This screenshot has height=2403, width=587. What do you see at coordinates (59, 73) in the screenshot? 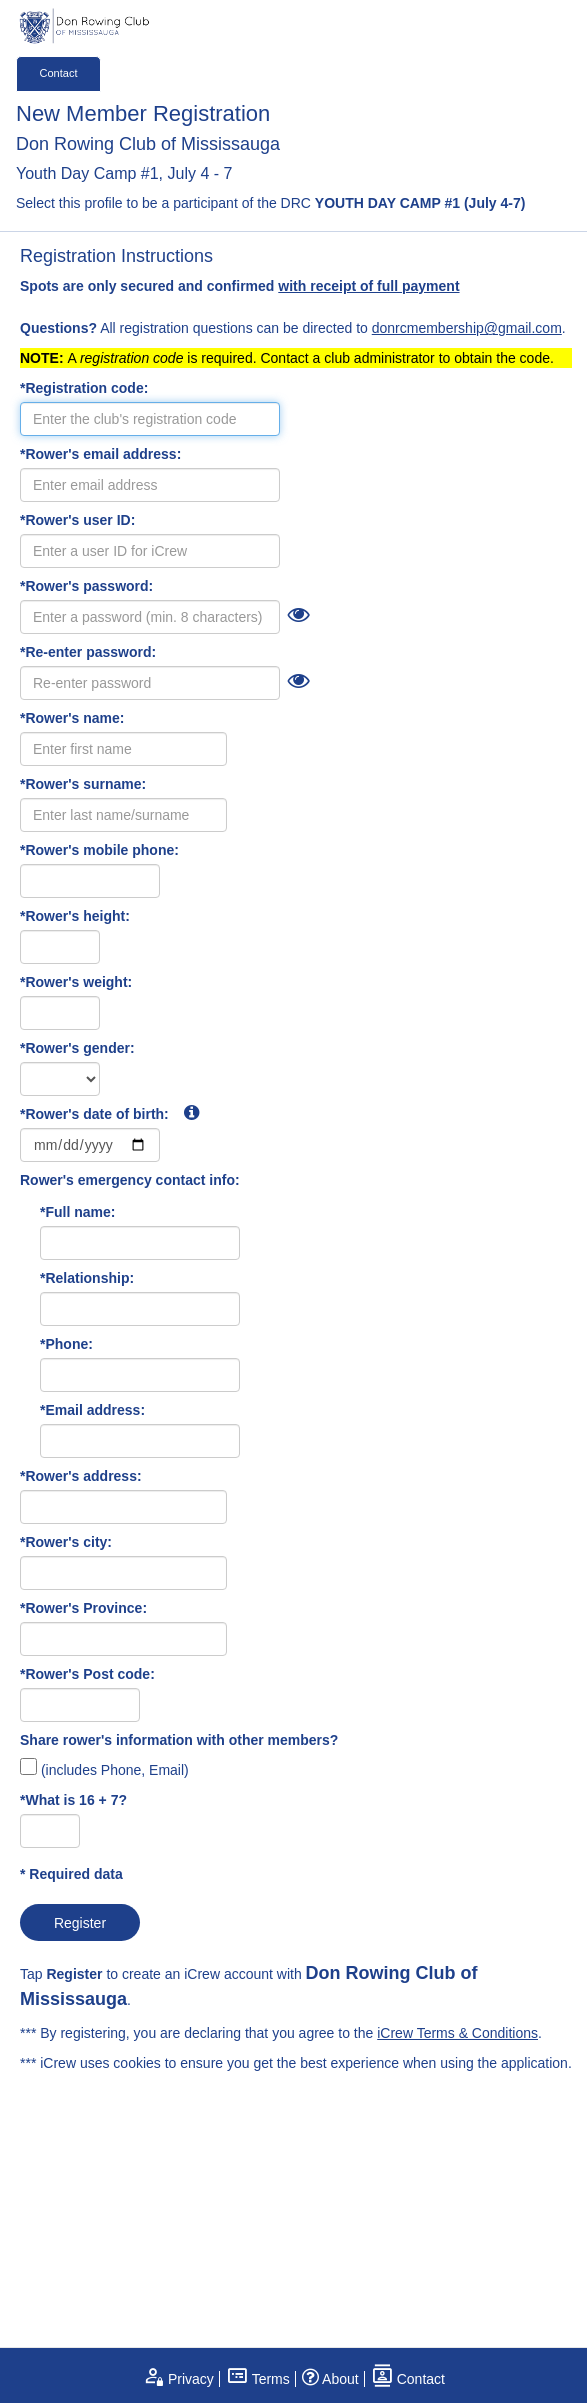
I see `Contact` at bounding box center [59, 73].